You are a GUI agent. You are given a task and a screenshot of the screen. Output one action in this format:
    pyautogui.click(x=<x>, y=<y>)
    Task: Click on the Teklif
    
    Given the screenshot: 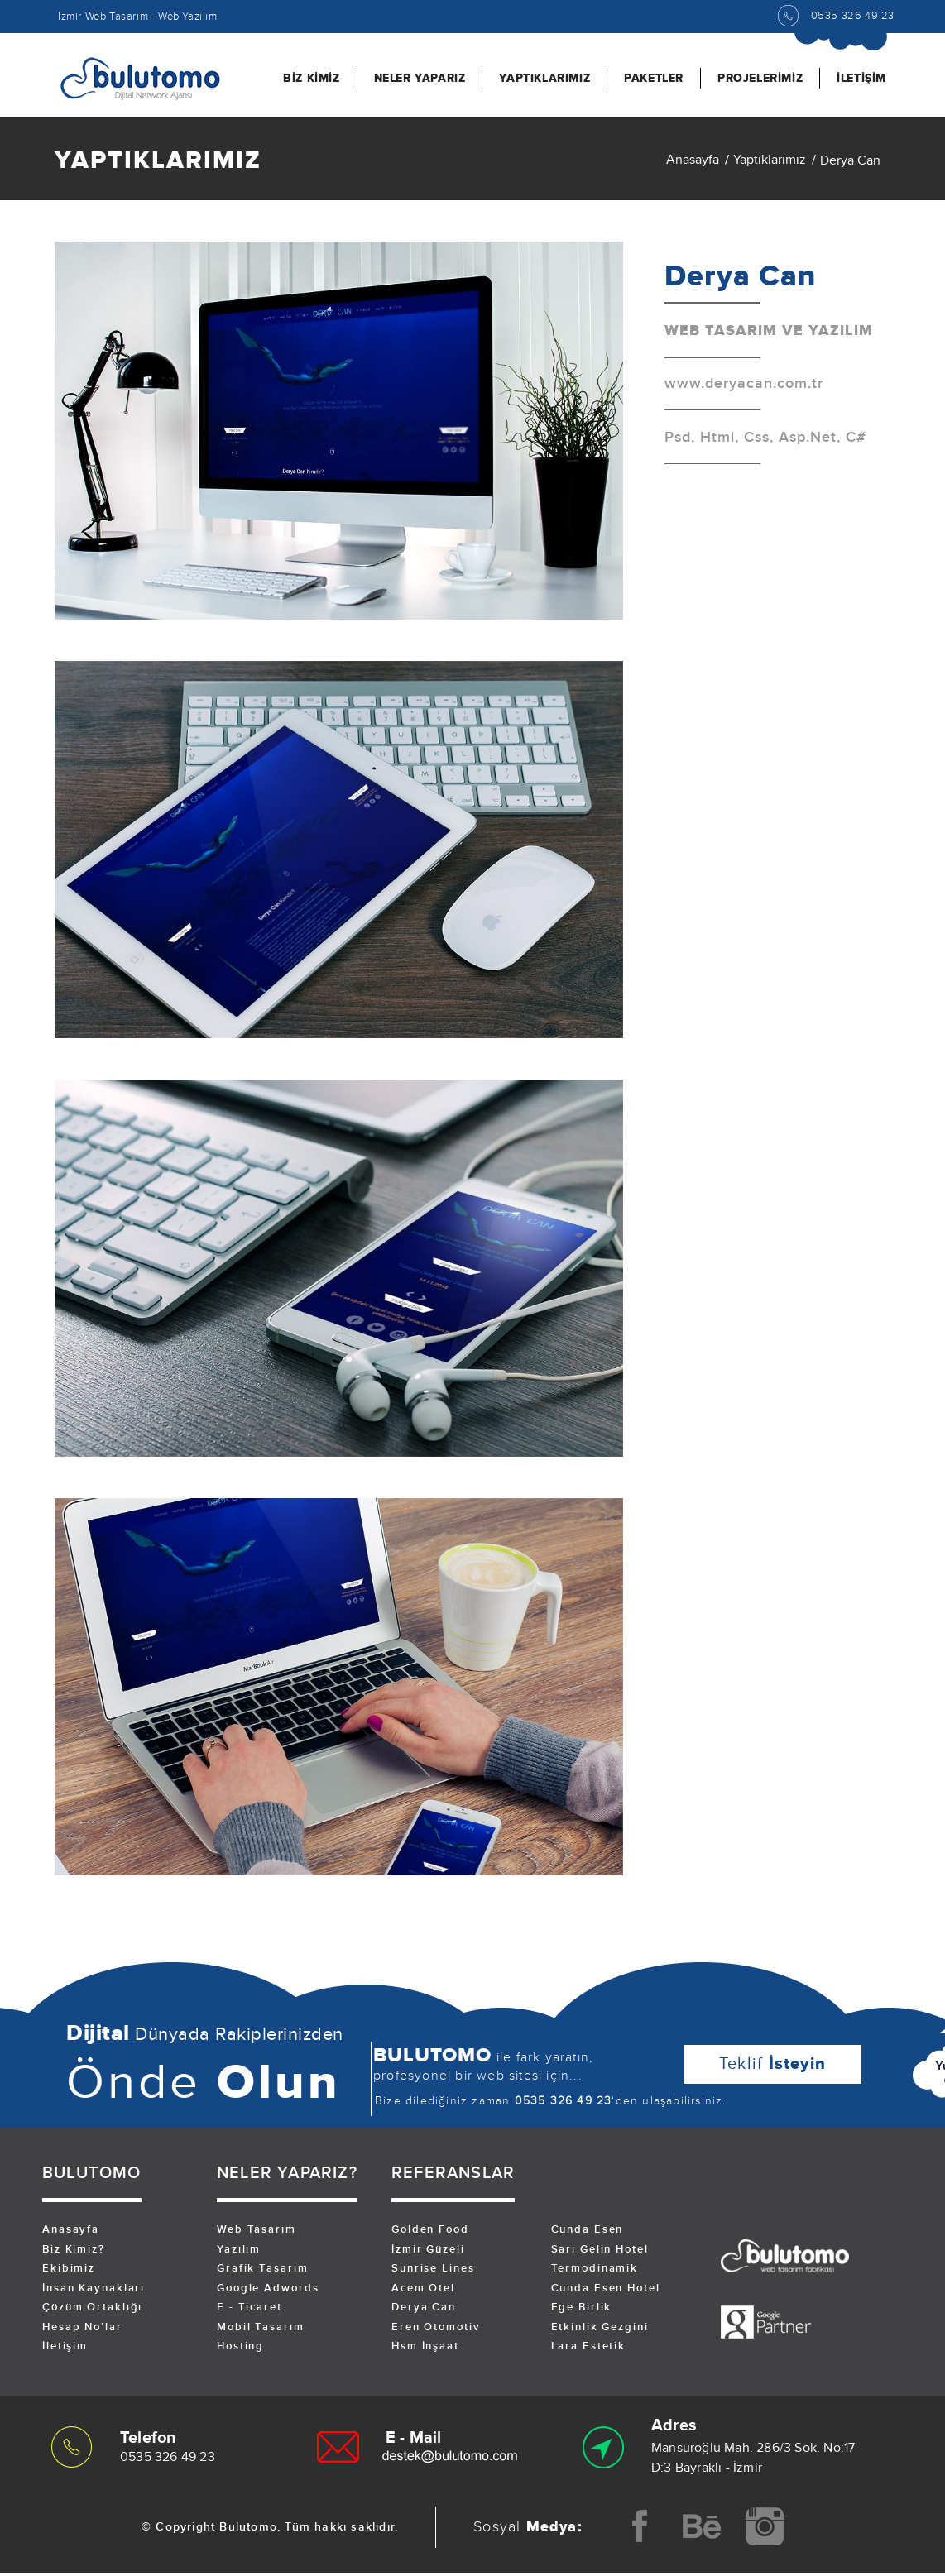 What is the action you would take?
    pyautogui.click(x=772, y=2067)
    